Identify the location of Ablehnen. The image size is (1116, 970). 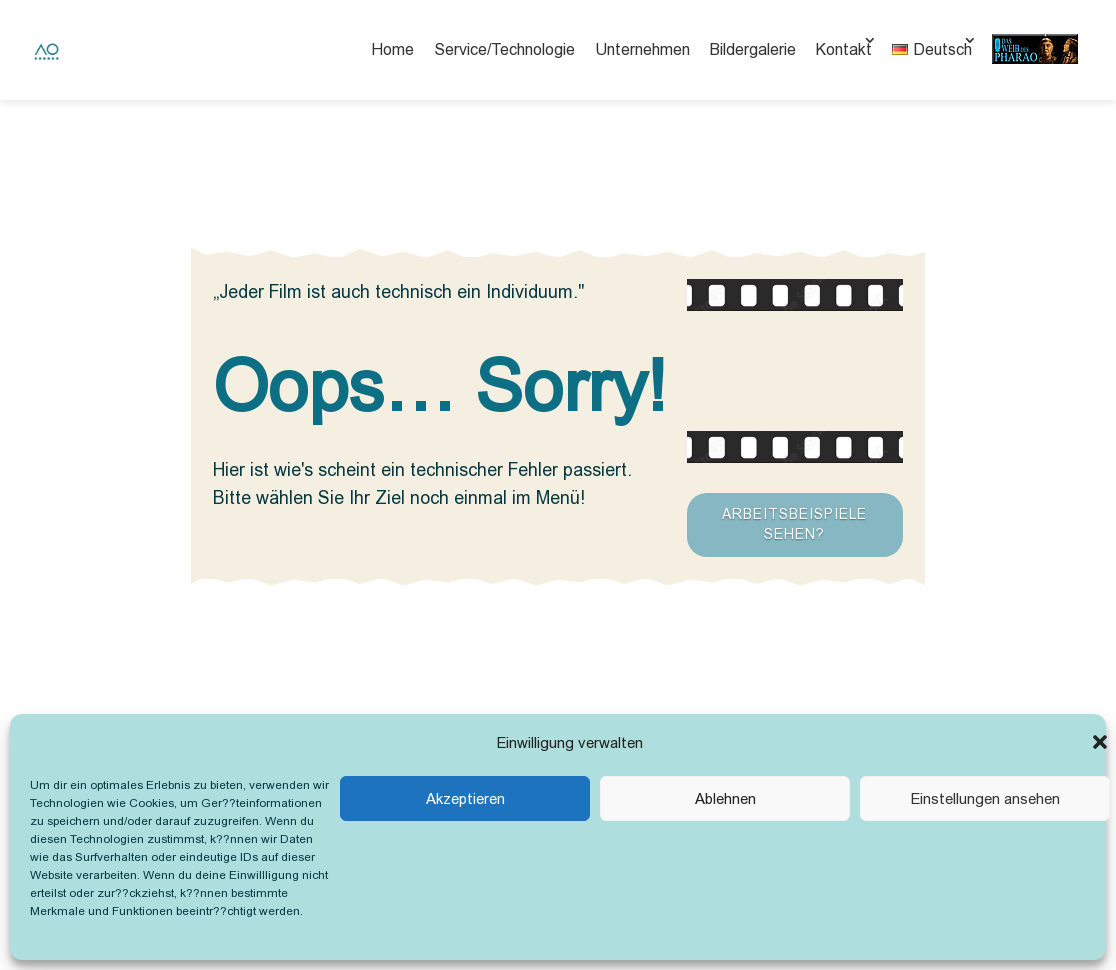
(725, 798).